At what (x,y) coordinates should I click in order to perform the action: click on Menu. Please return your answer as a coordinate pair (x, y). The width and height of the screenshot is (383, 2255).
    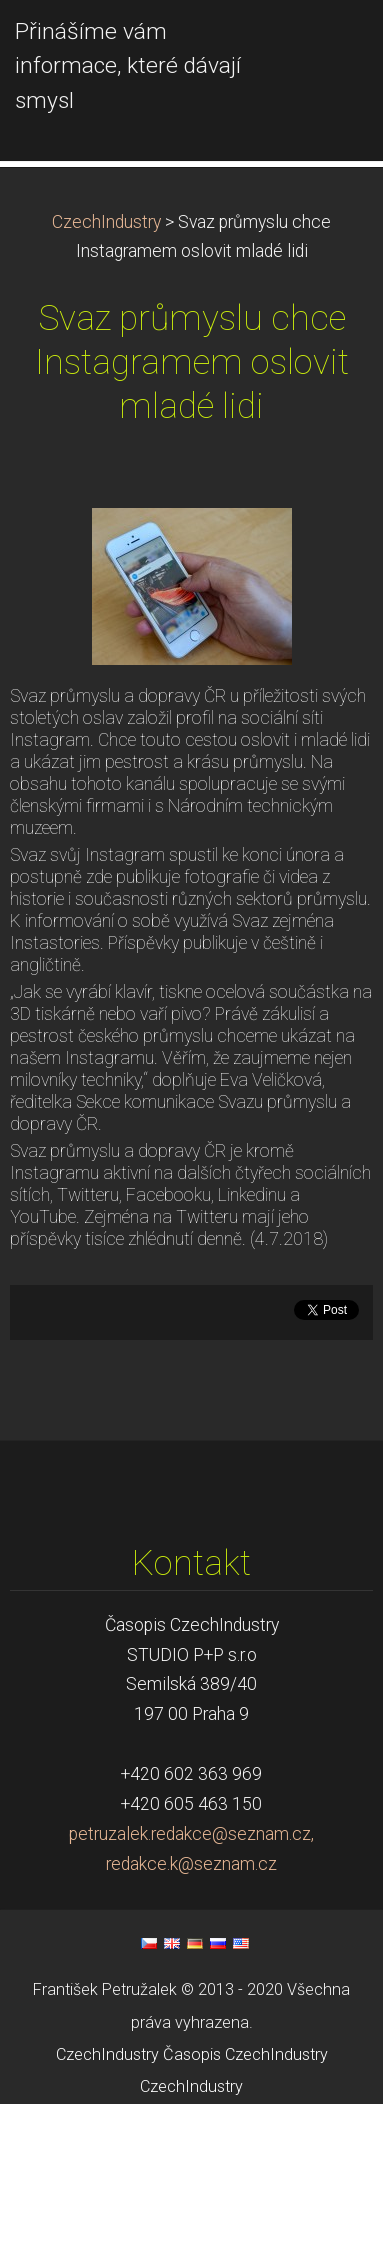
    Looking at the image, I should click on (328, 45).